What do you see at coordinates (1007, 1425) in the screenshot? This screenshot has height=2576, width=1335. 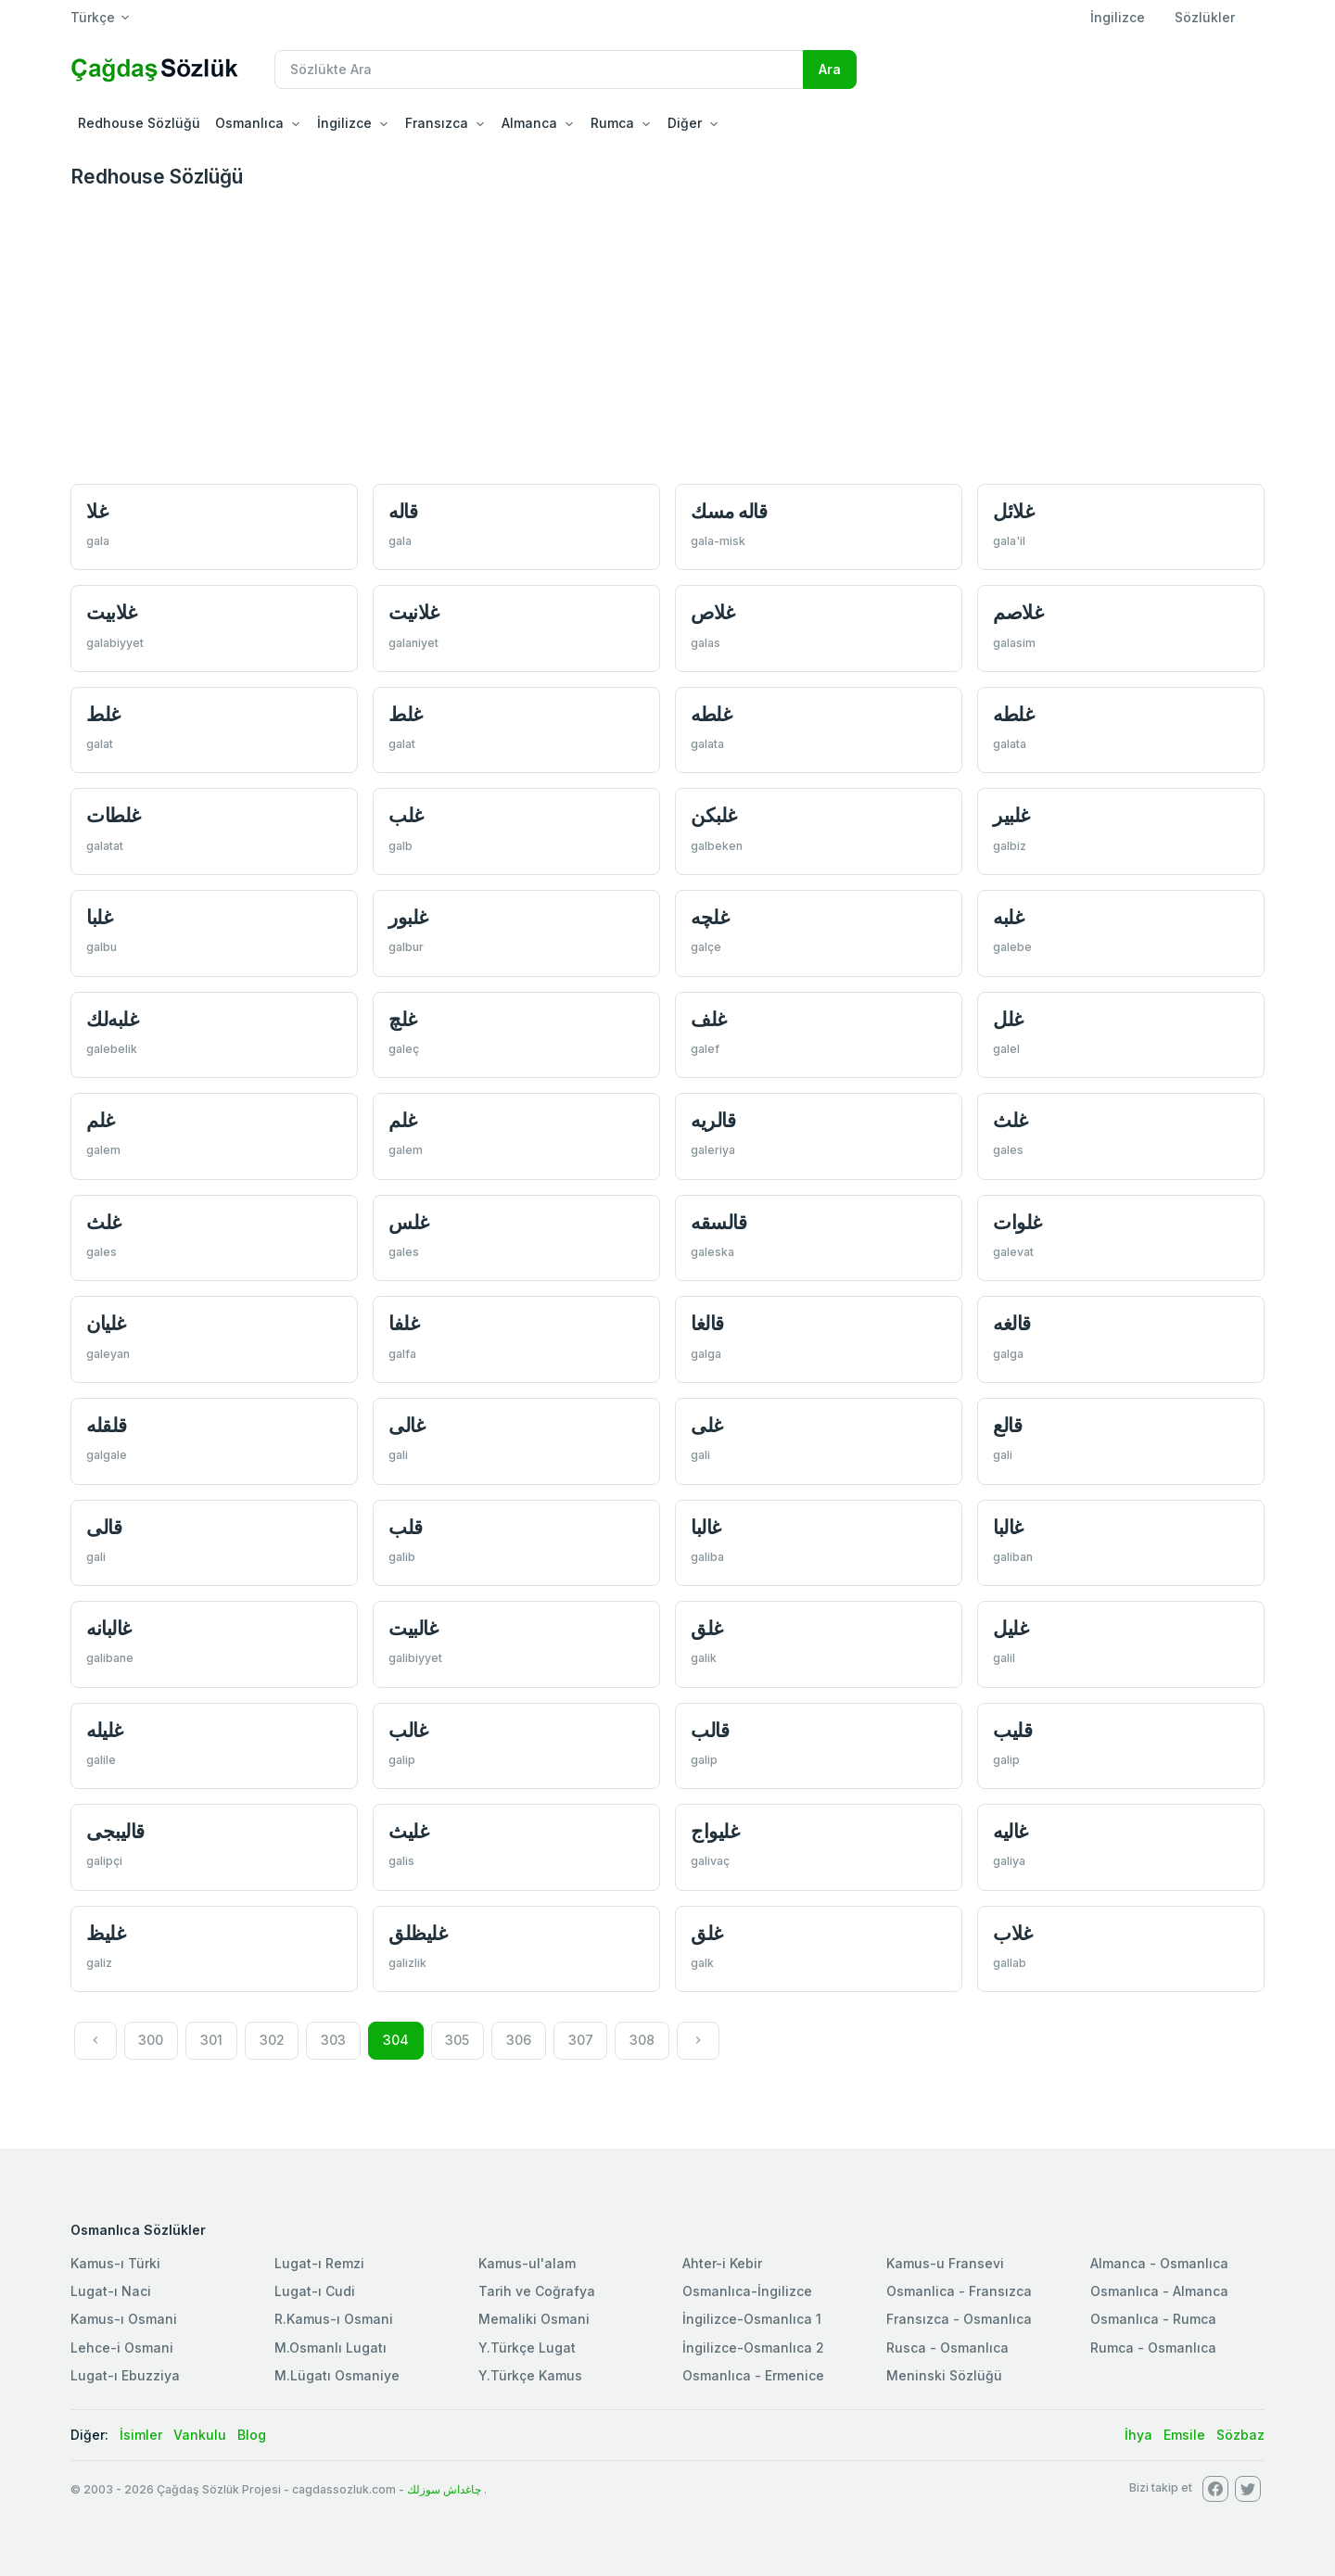 I see `قالع` at bounding box center [1007, 1425].